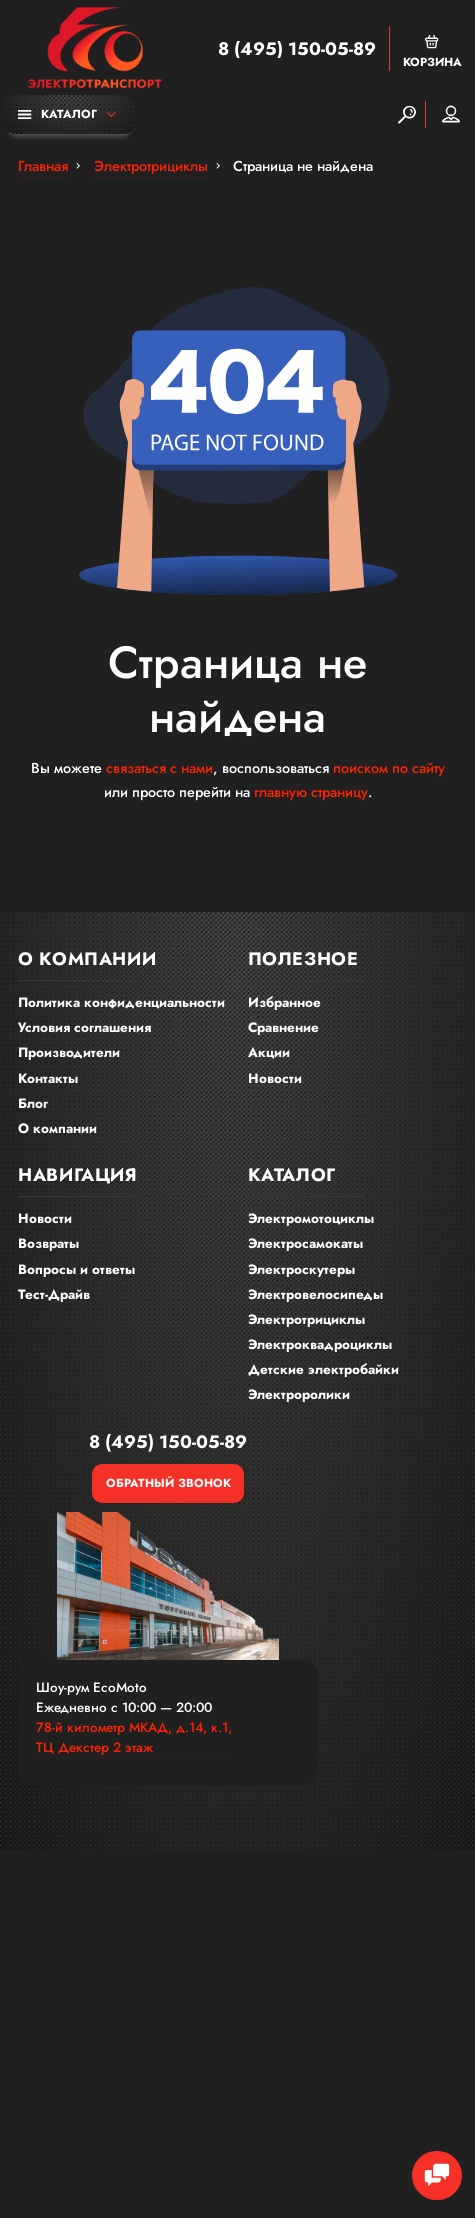 Image resolution: width=475 pixels, height=2218 pixels. Describe the element at coordinates (315, 1294) in the screenshot. I see `Электровелосипеды` at that location.